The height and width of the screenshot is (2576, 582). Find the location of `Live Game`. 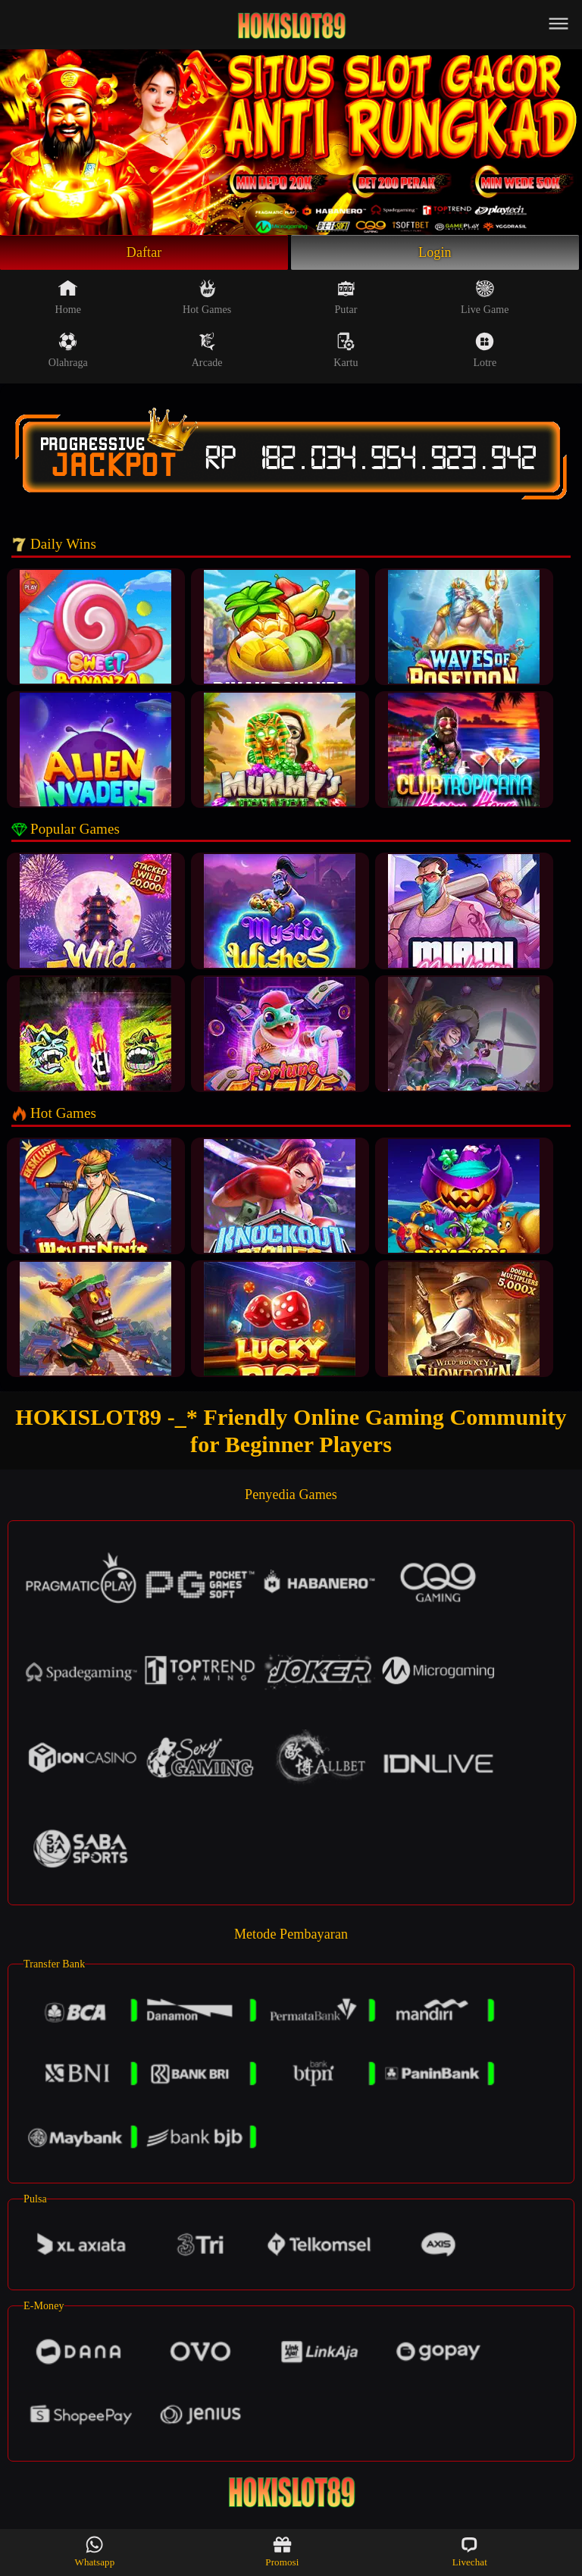

Live Game is located at coordinates (484, 297).